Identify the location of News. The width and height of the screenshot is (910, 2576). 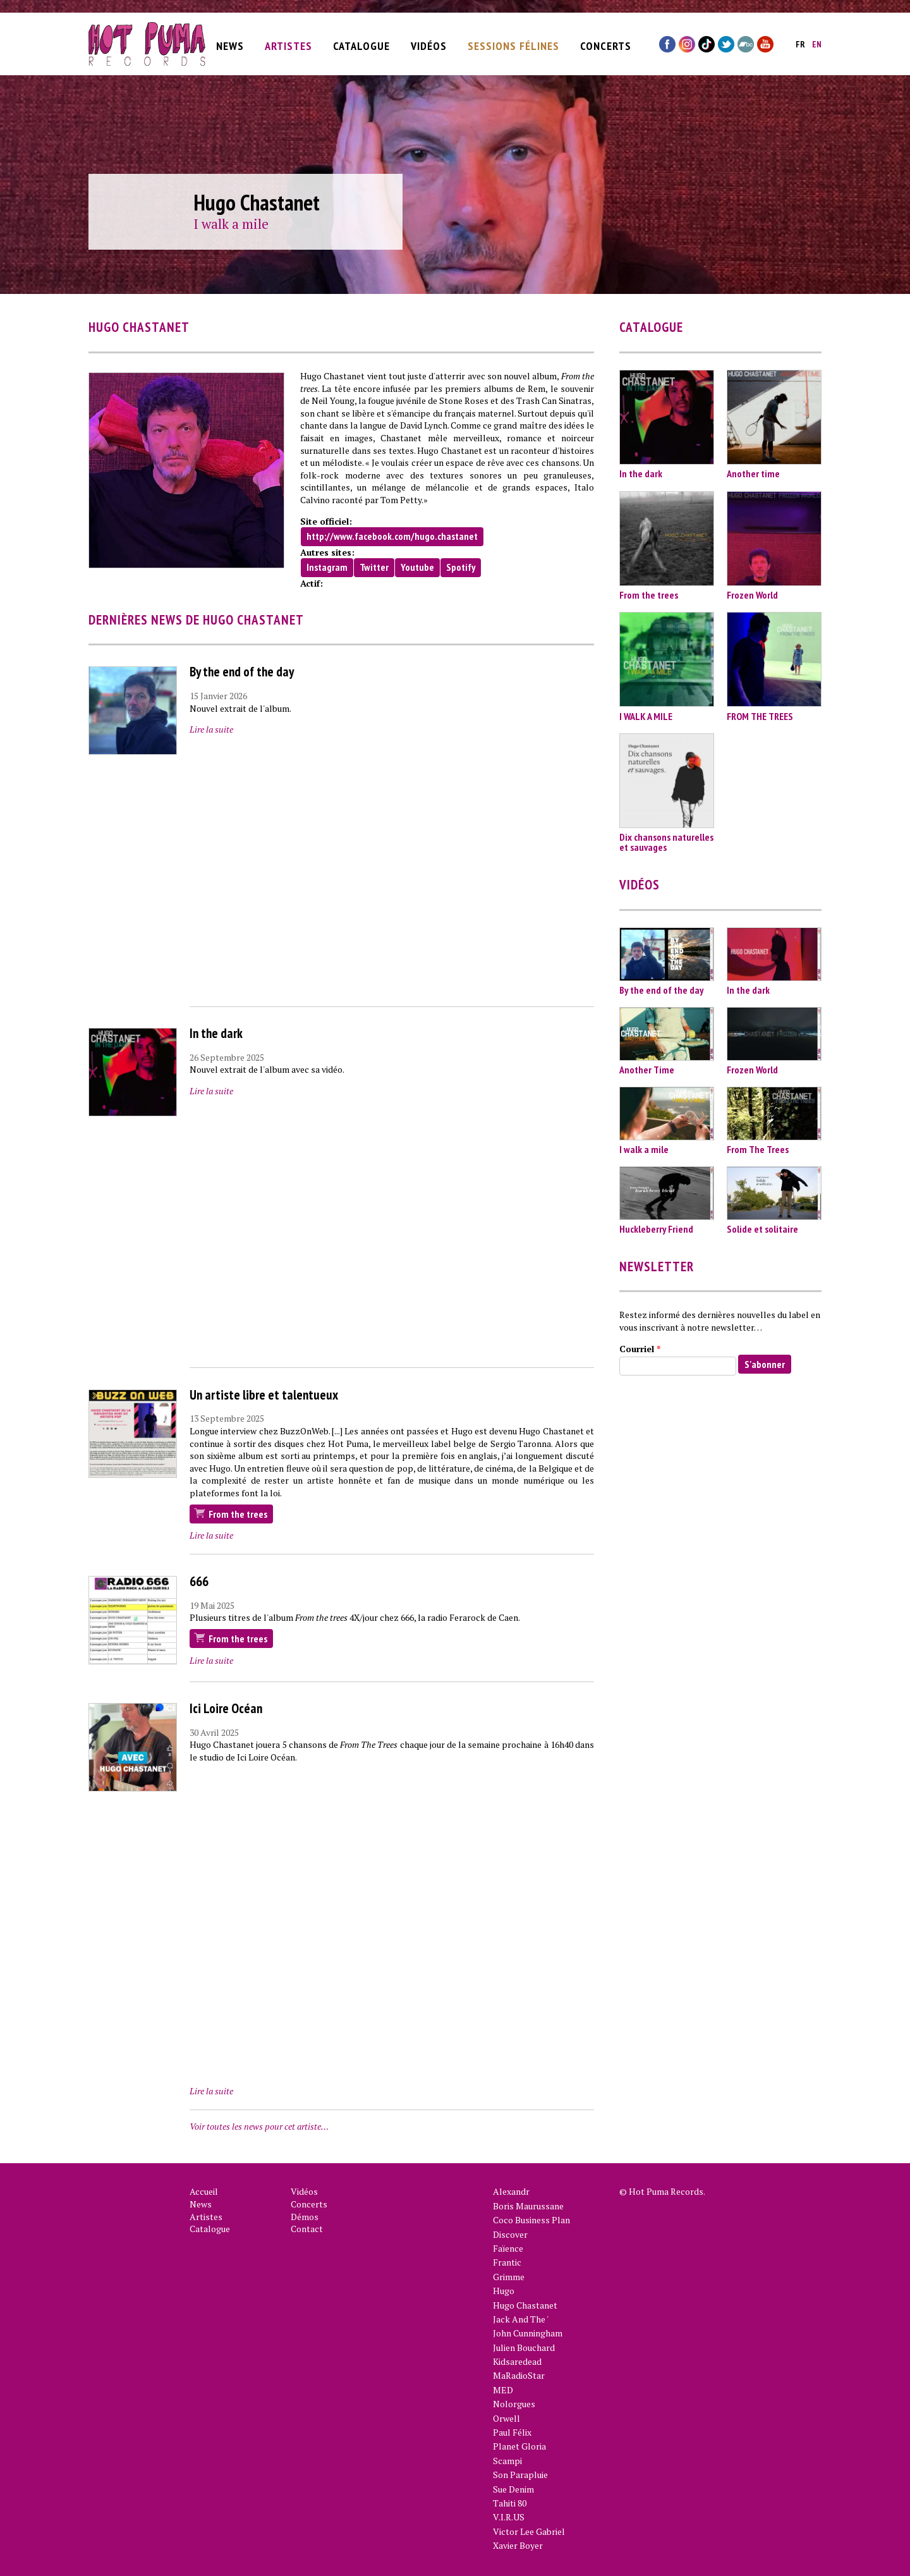
(230, 42).